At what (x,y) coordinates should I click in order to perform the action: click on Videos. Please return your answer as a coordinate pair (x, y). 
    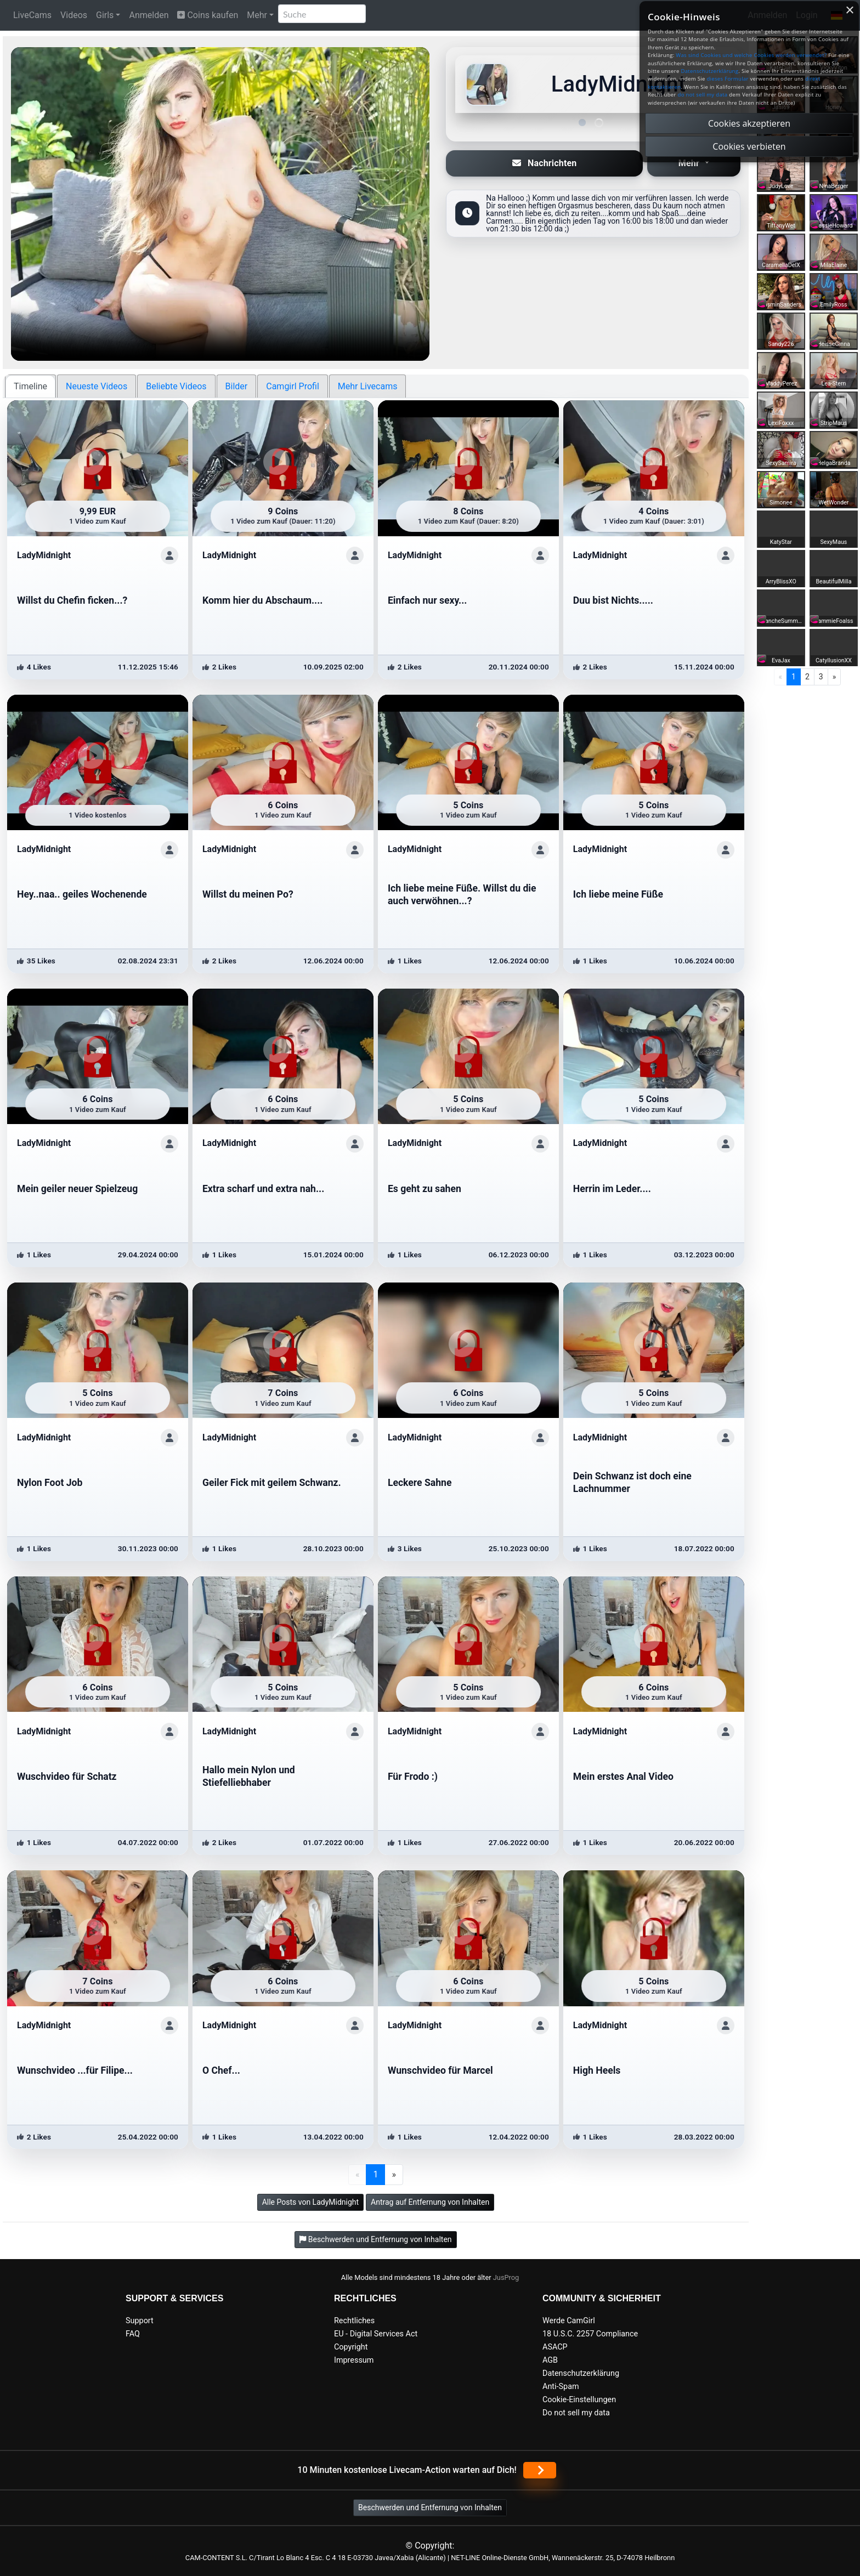
    Looking at the image, I should click on (73, 15).